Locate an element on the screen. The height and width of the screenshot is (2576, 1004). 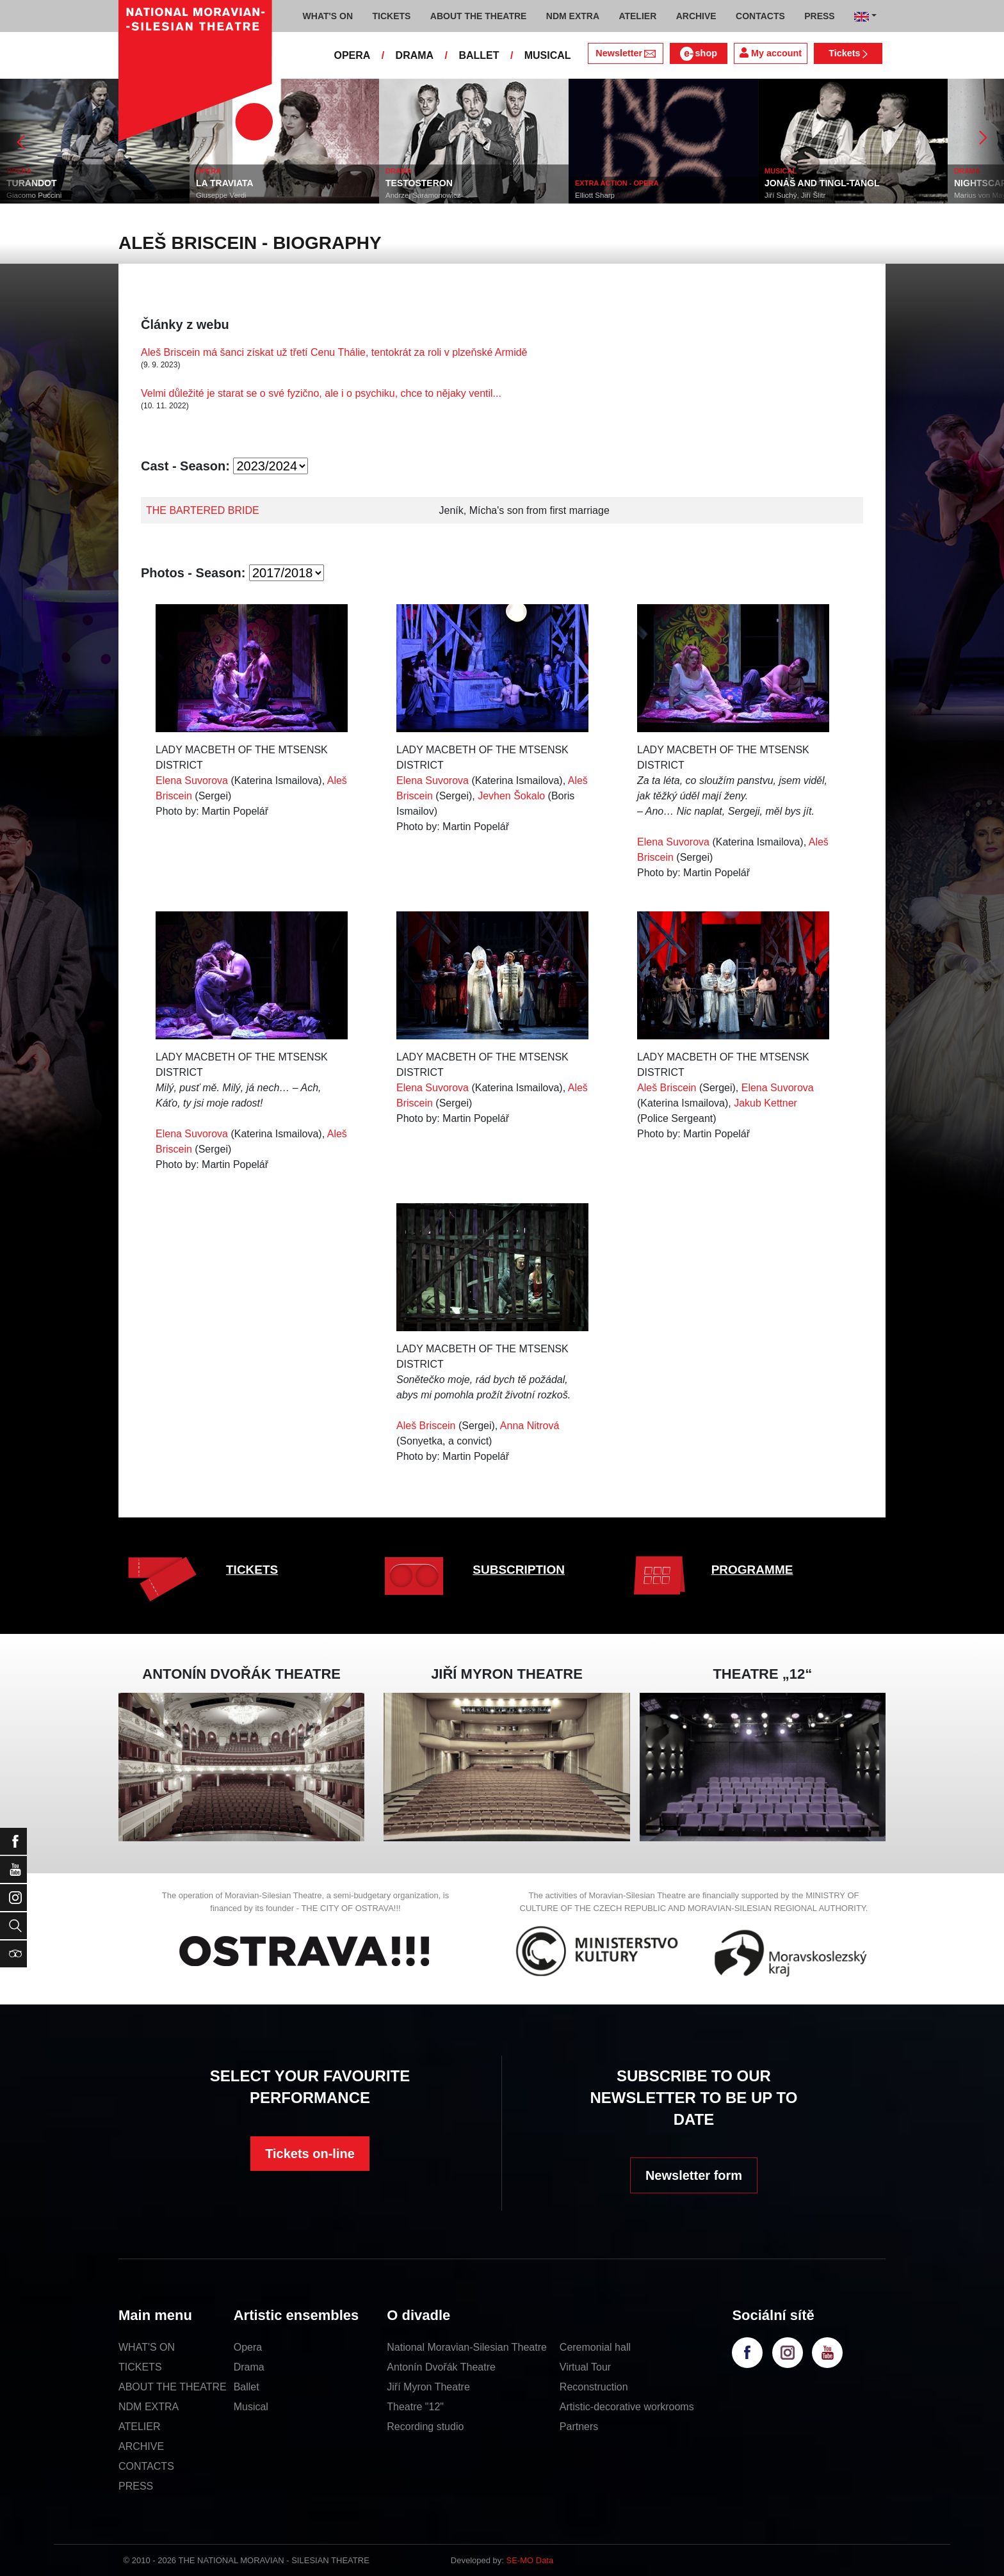
Antonín Dvořák Theatre is located at coordinates (441, 2367).